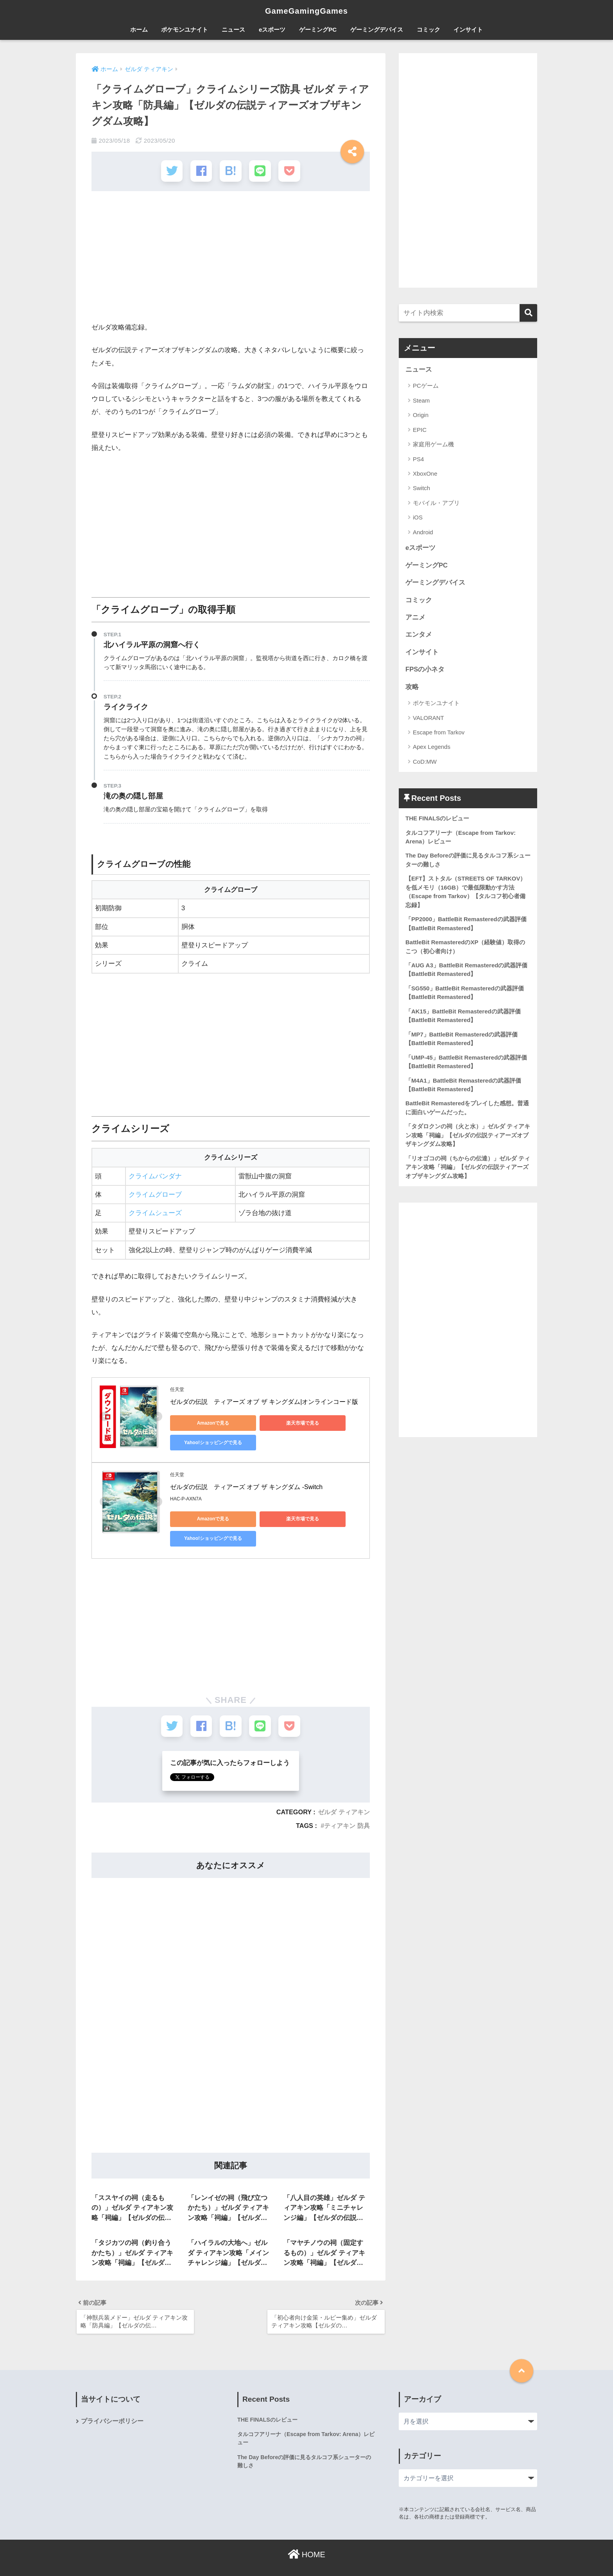 The height and width of the screenshot is (2576, 613). I want to click on アニメ, so click(415, 617).